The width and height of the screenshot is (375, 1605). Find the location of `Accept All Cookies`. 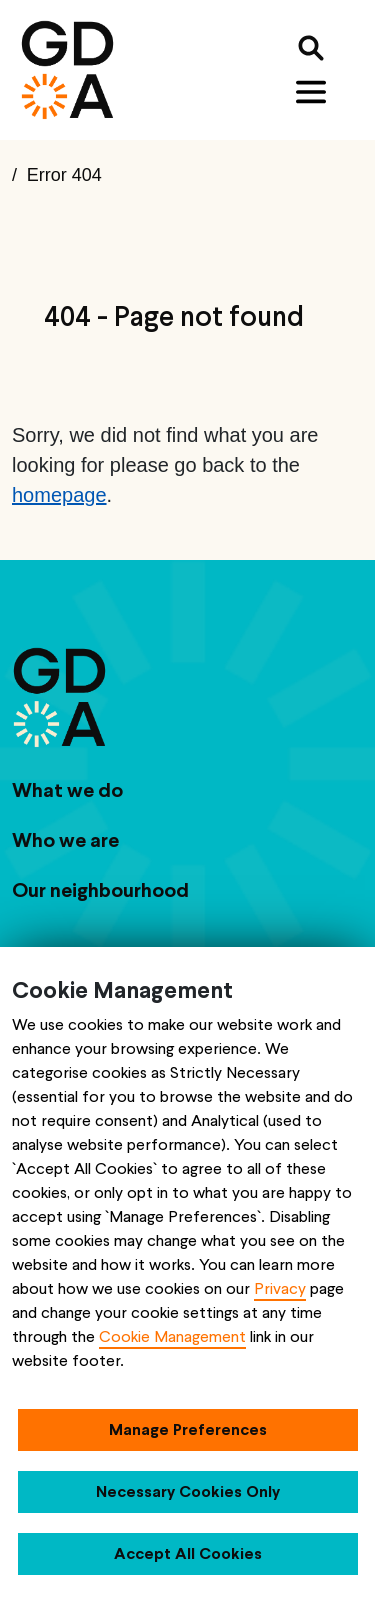

Accept All Cookies is located at coordinates (188, 1553).